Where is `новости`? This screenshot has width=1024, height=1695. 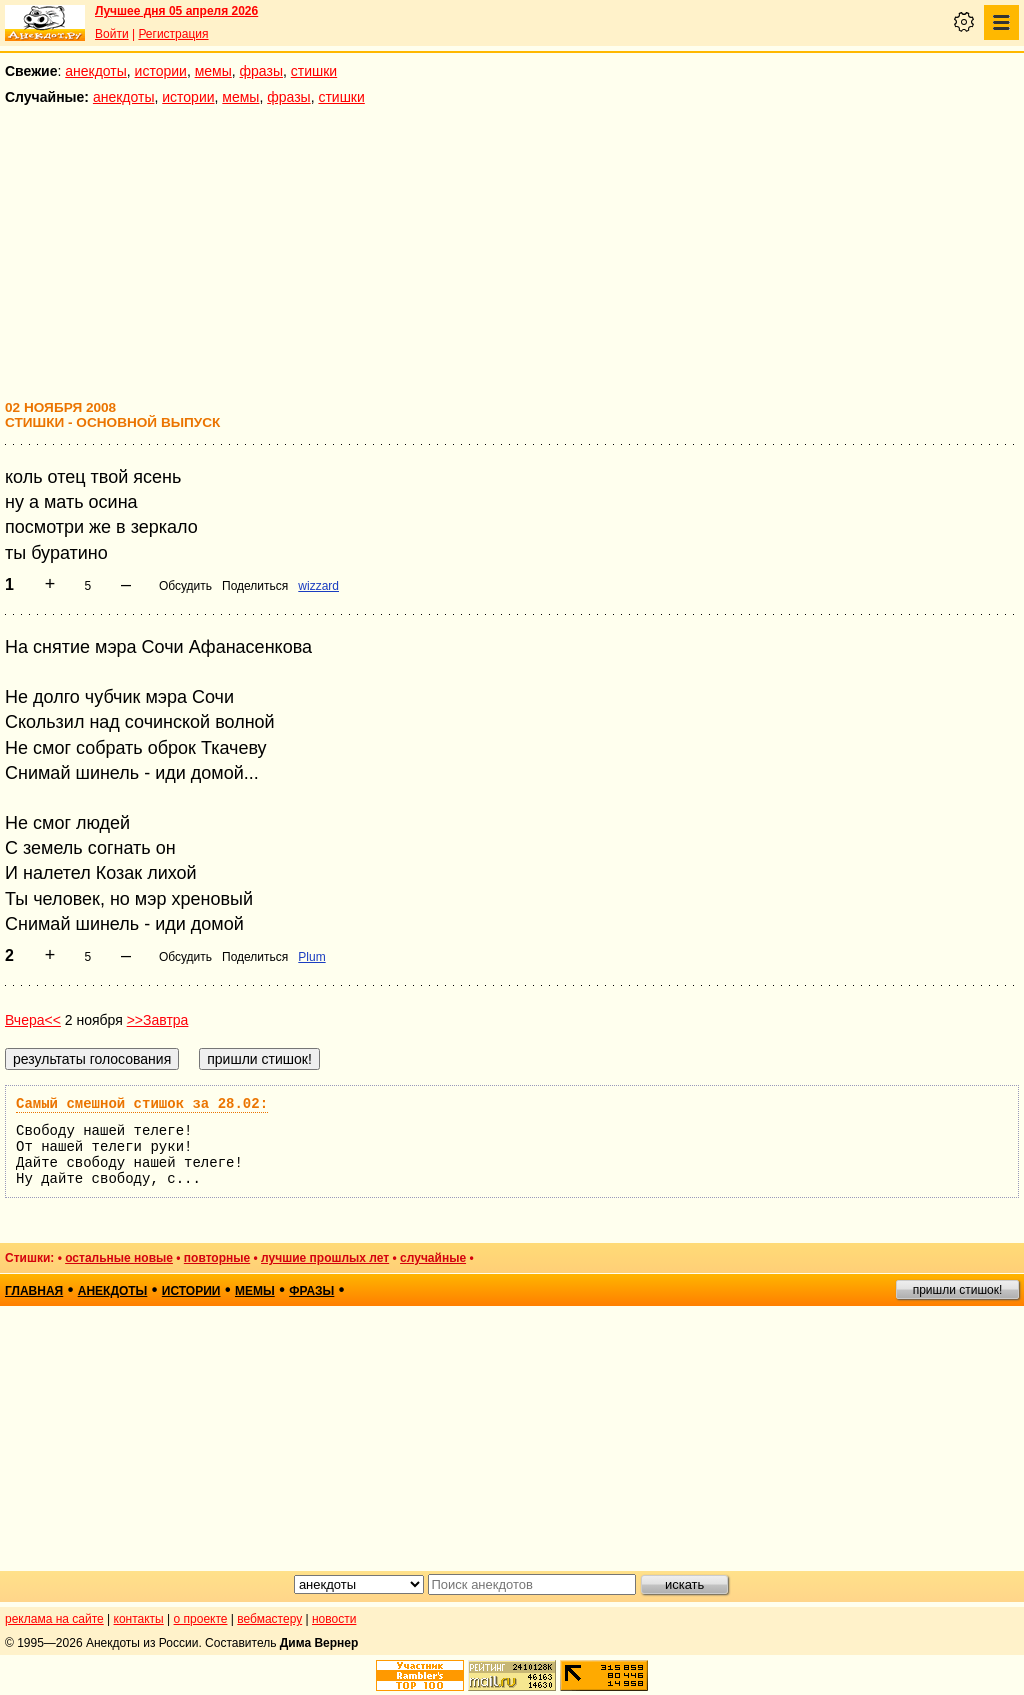
новости is located at coordinates (334, 1619).